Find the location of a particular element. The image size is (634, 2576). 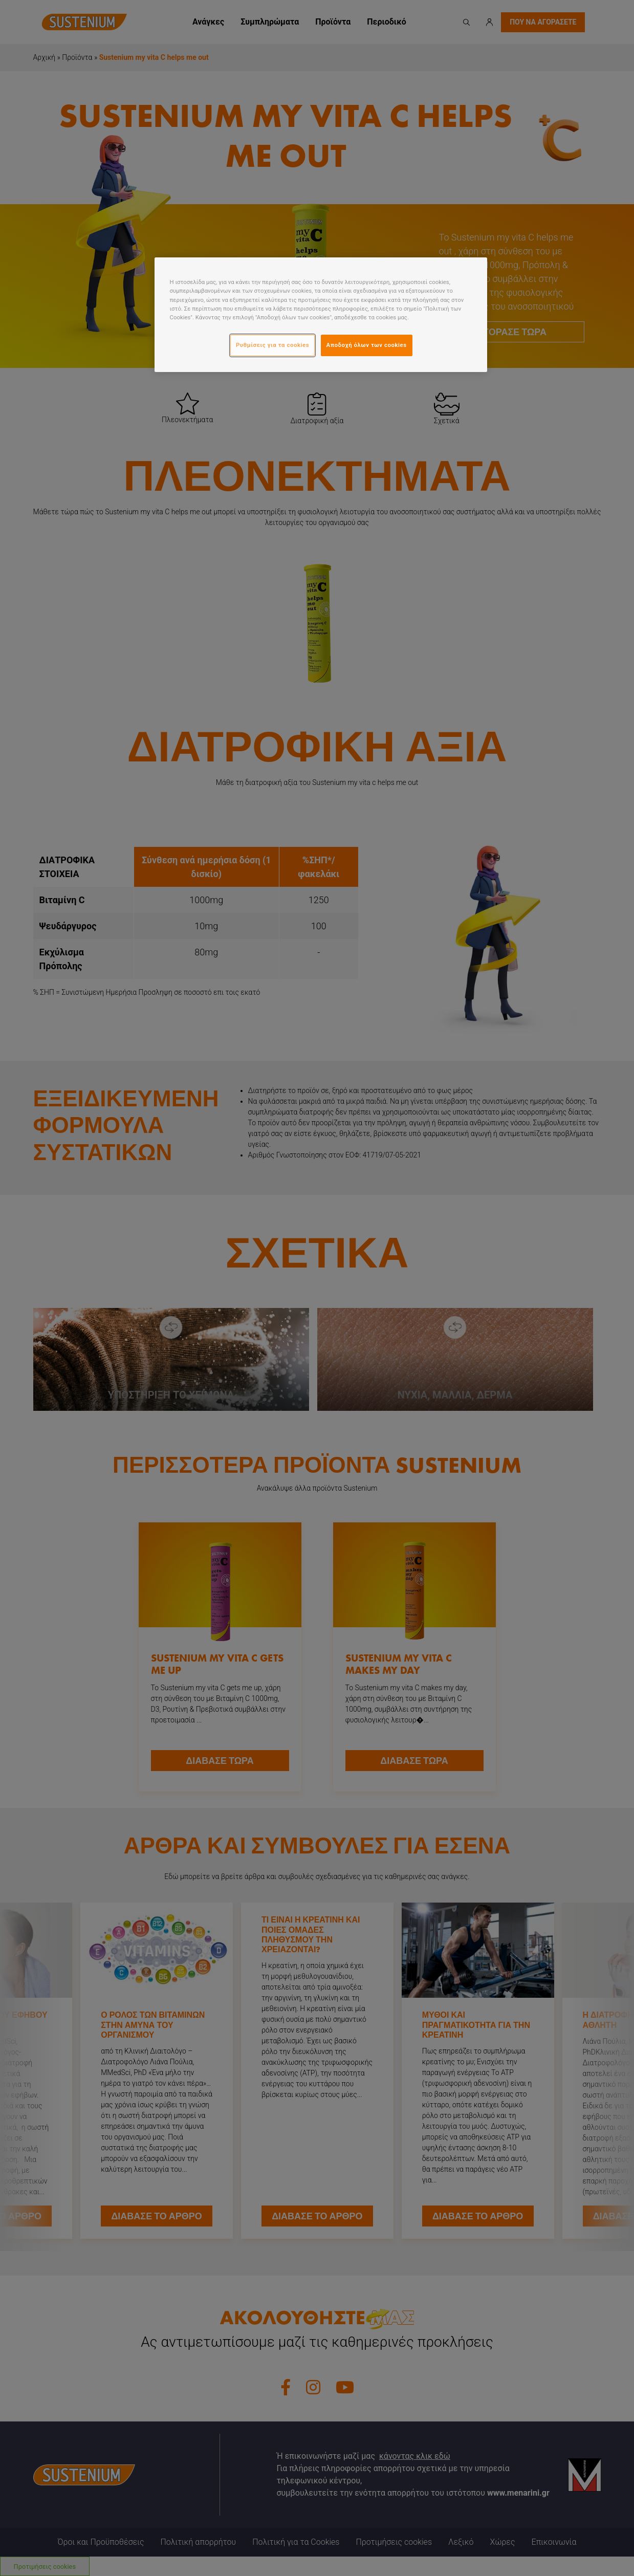

Αποδοχή όλων των cookies is located at coordinates (366, 344).